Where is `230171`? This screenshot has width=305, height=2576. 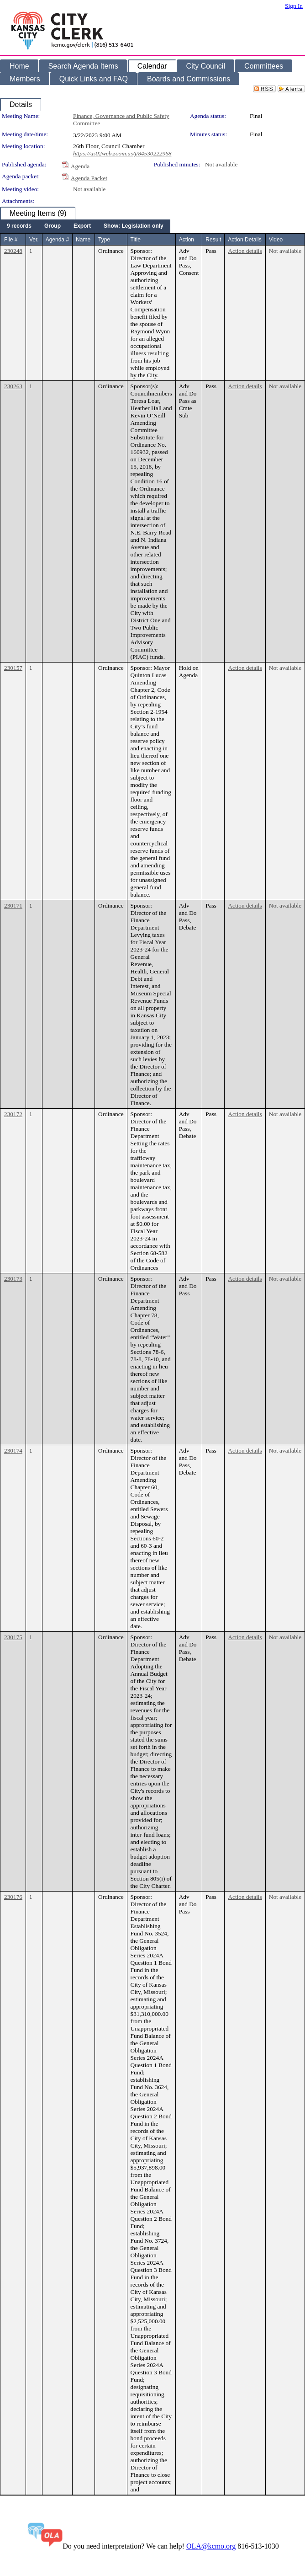
230171 is located at coordinates (13, 905).